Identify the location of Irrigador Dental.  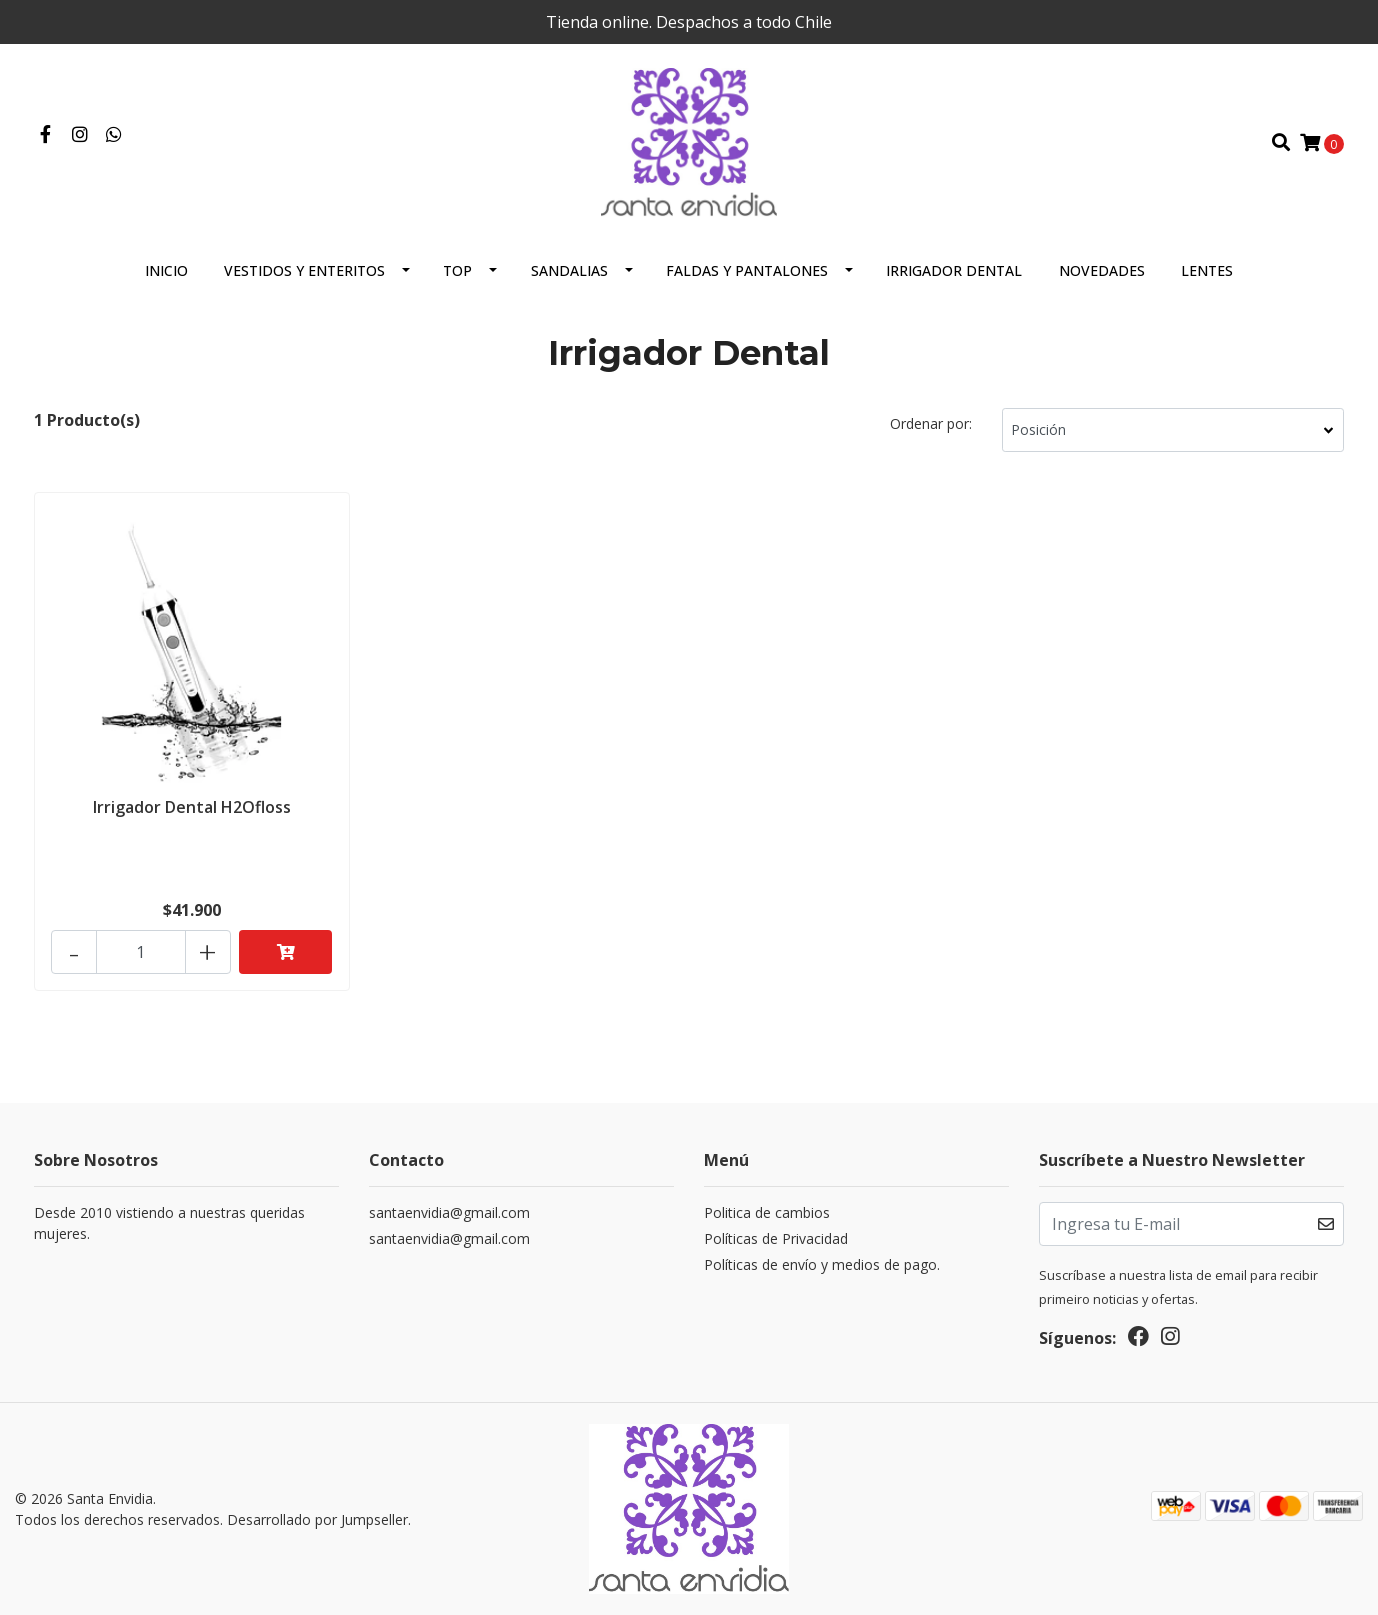
(954, 270).